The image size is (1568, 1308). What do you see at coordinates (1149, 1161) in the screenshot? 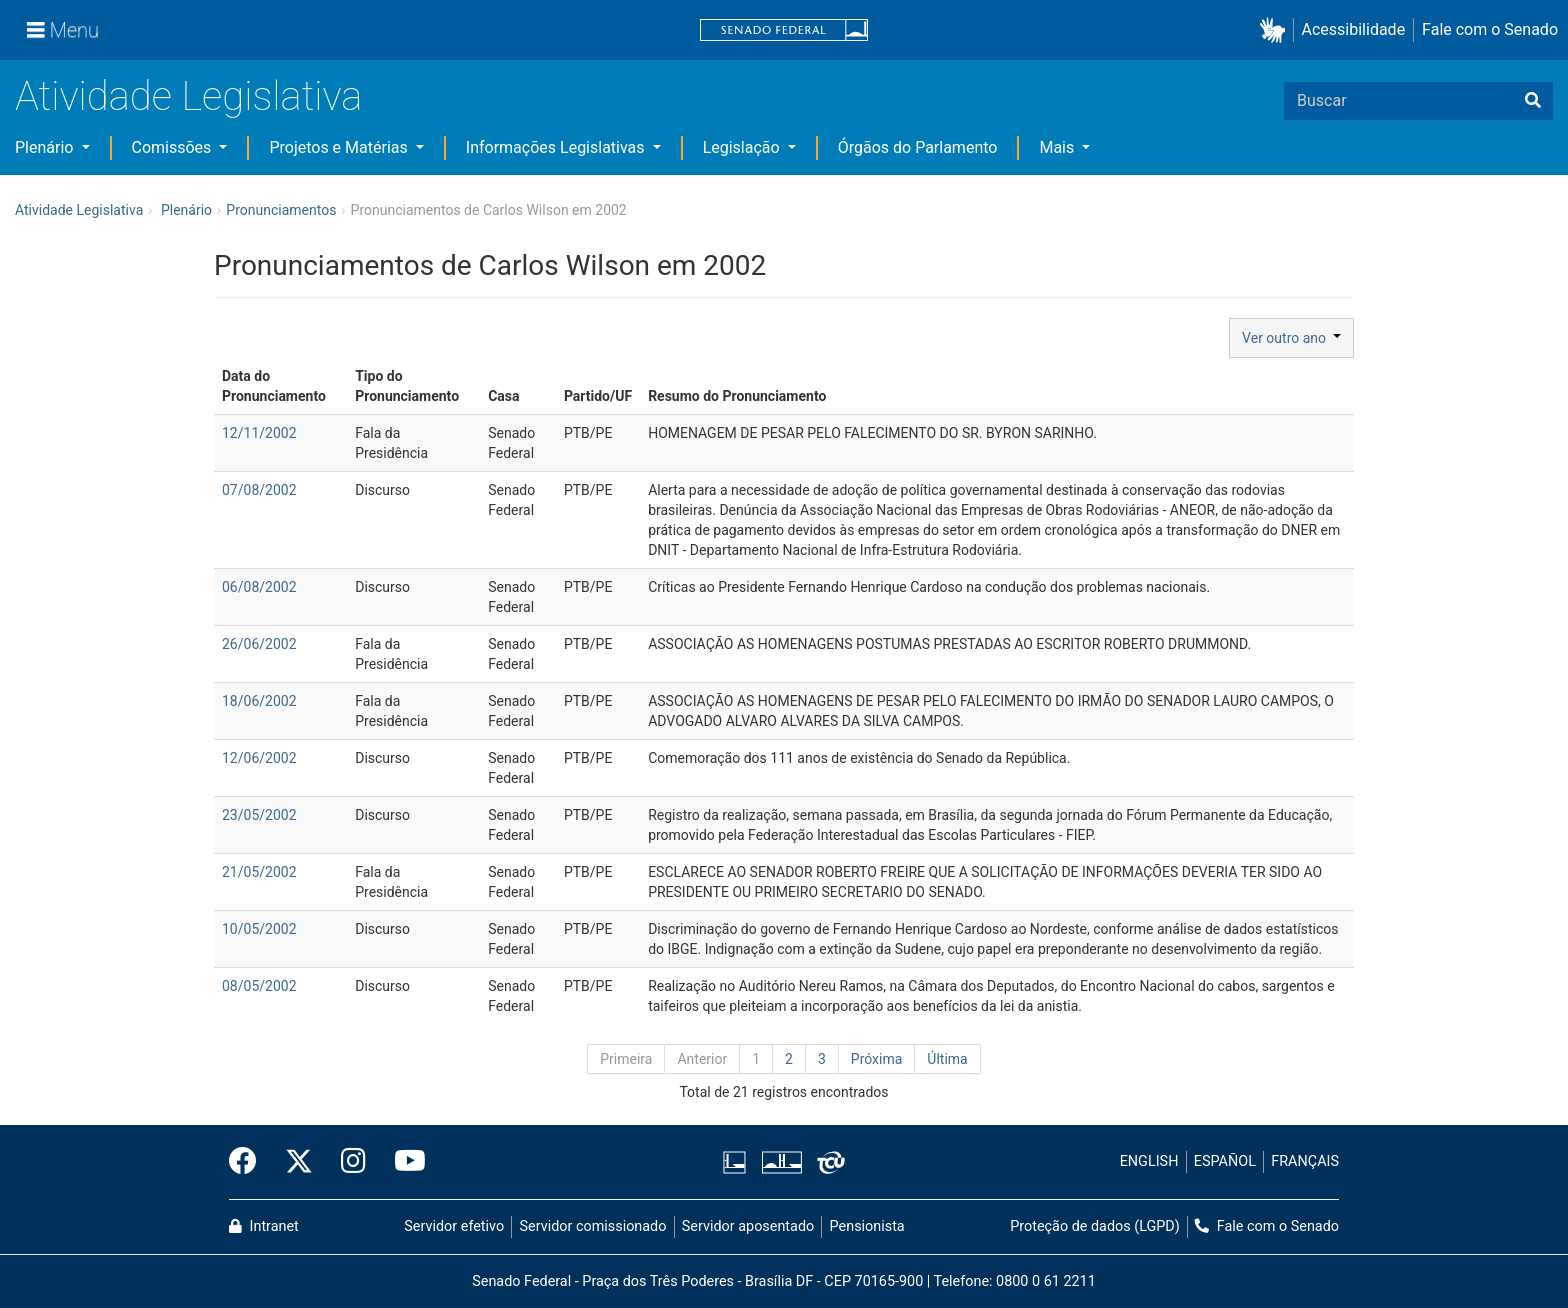
I see `ENGLISH` at bounding box center [1149, 1161].